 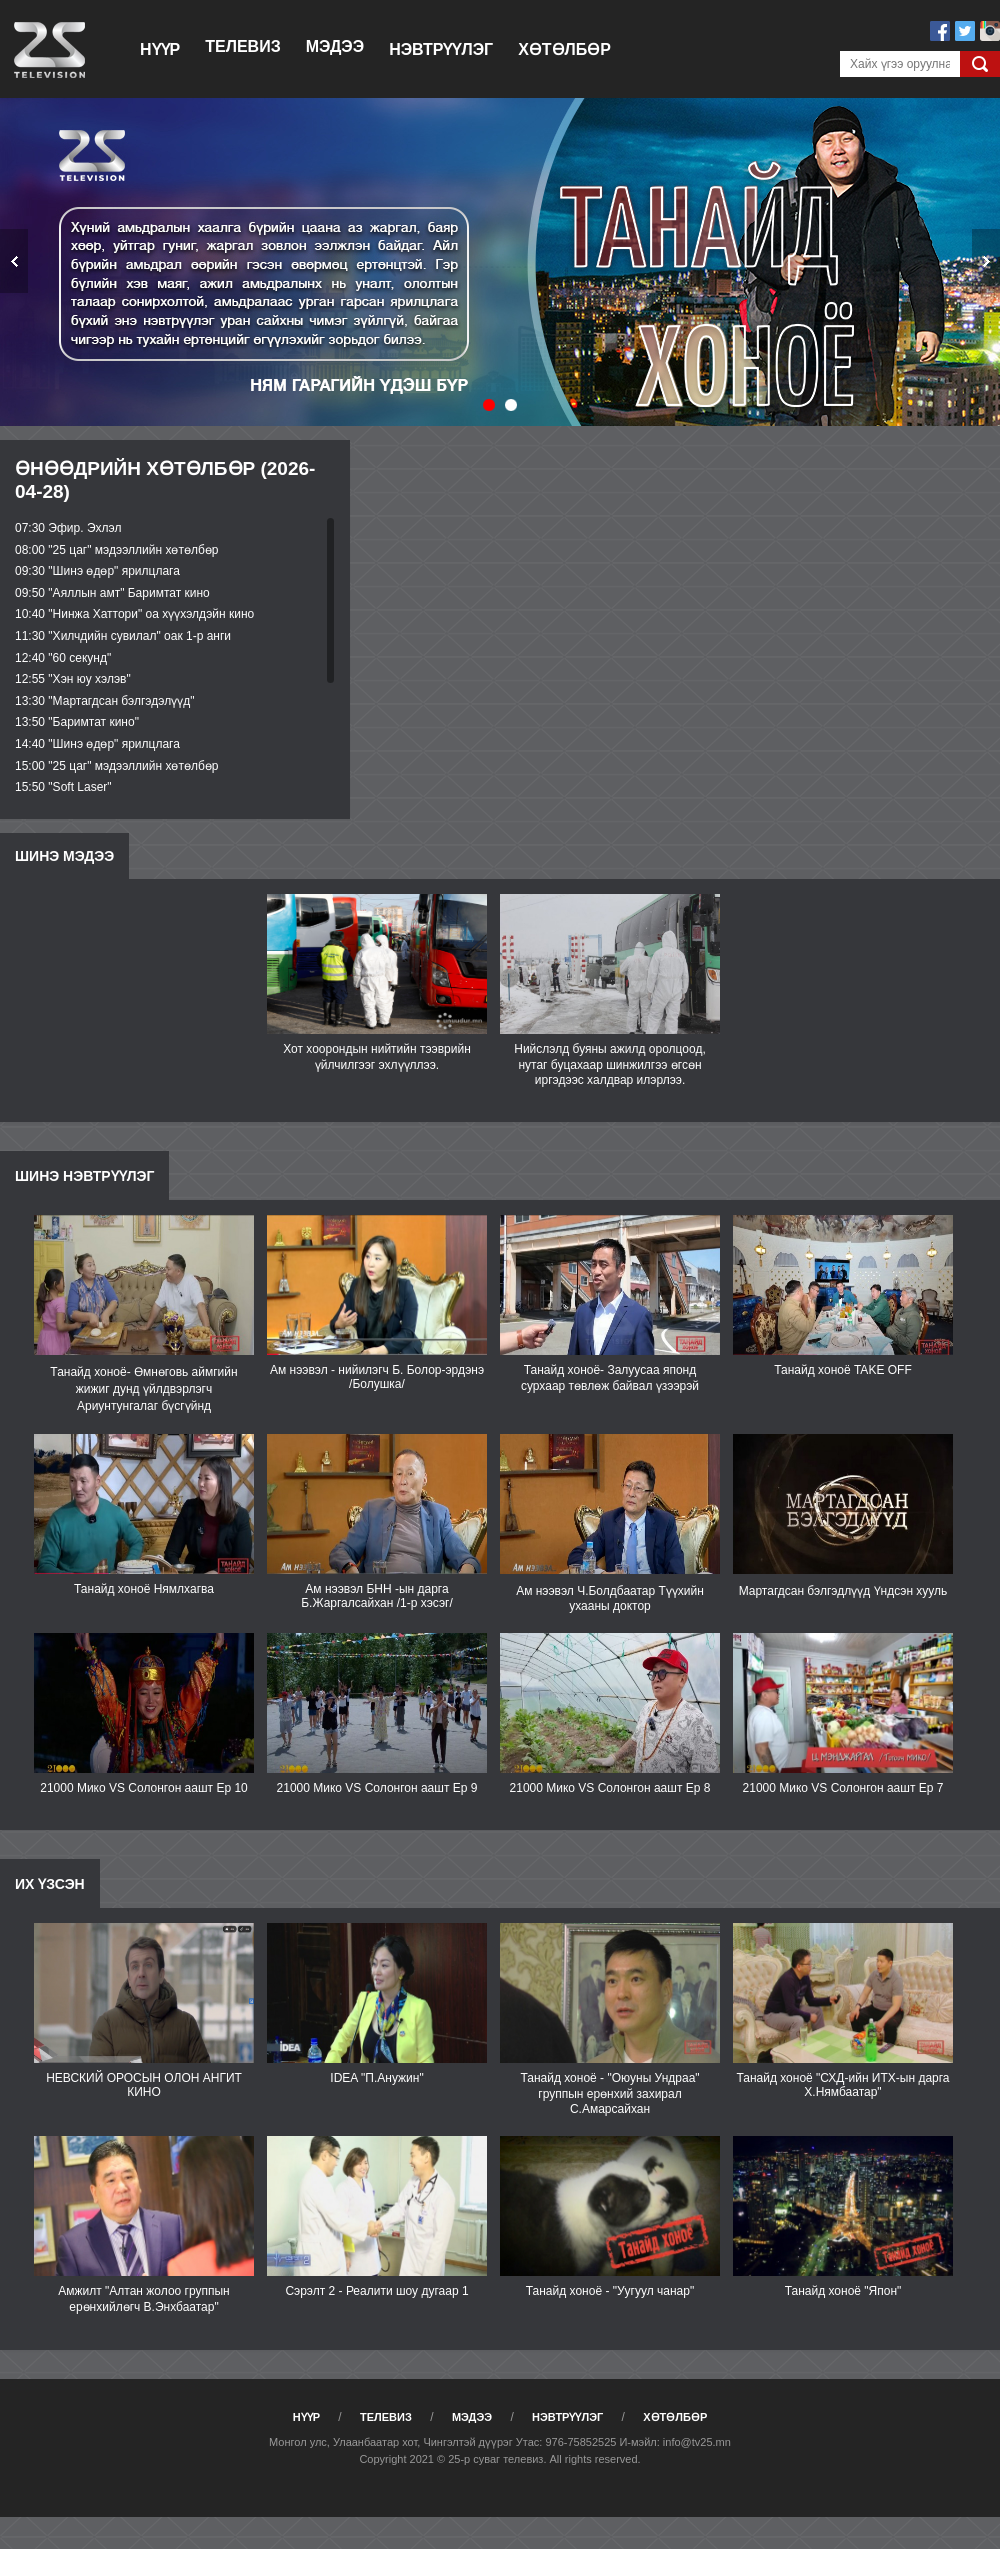 I want to click on Мэдээ, so click(x=335, y=46).